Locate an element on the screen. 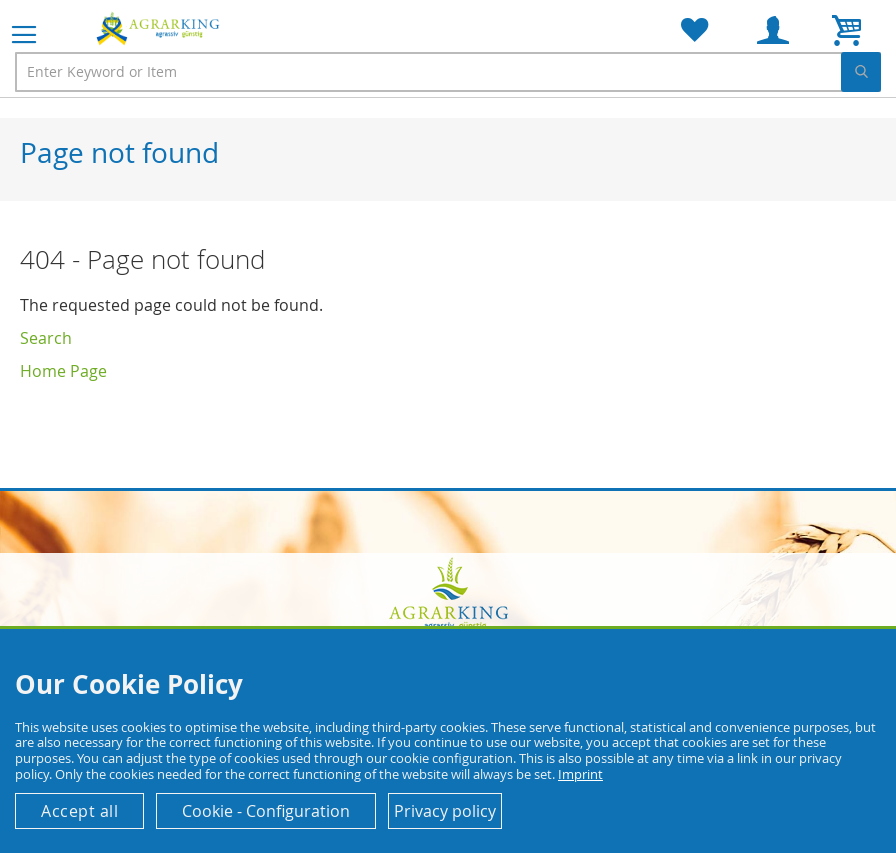 The width and height of the screenshot is (896, 853). [store logo] is located at coordinates (160, 28).